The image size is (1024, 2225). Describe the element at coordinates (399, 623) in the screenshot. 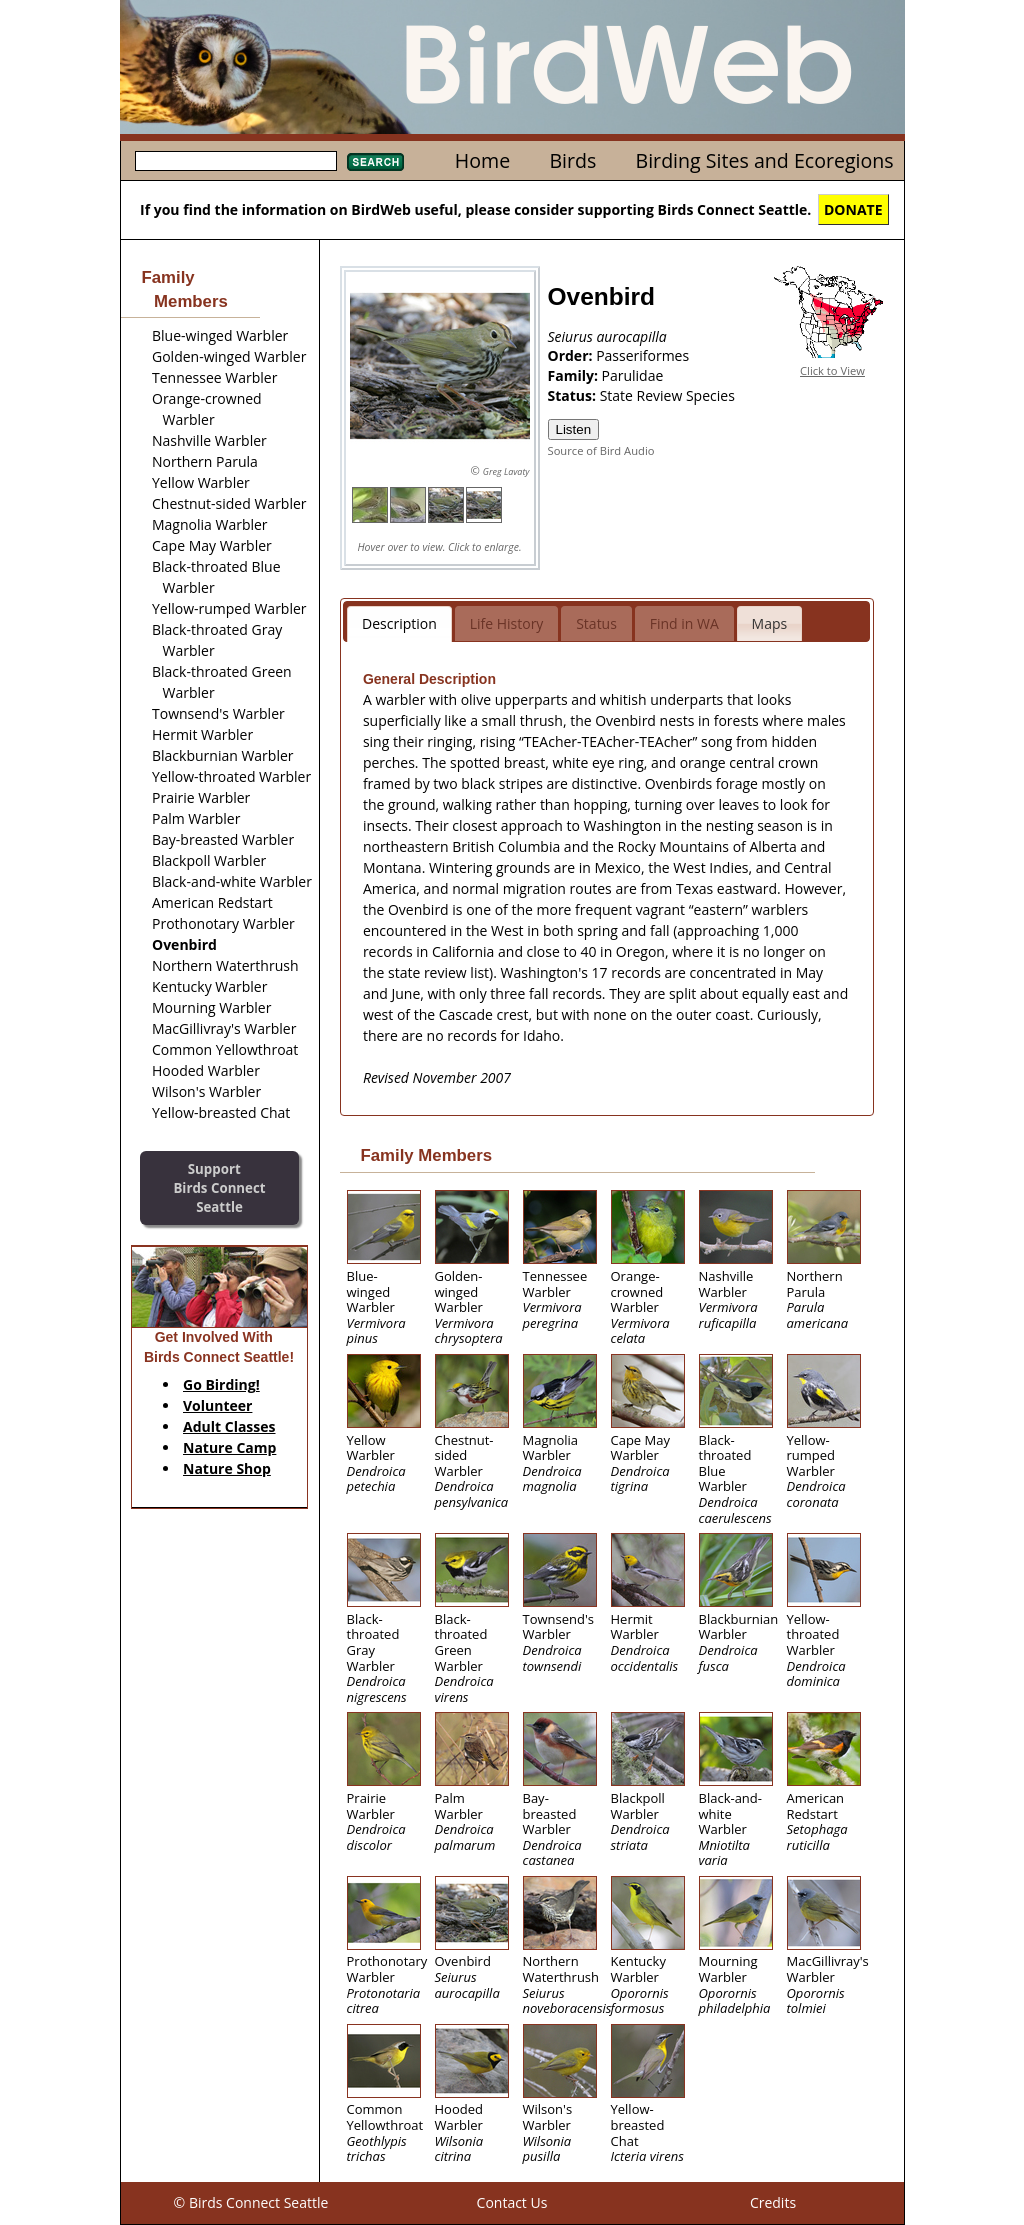

I see `Description` at that location.